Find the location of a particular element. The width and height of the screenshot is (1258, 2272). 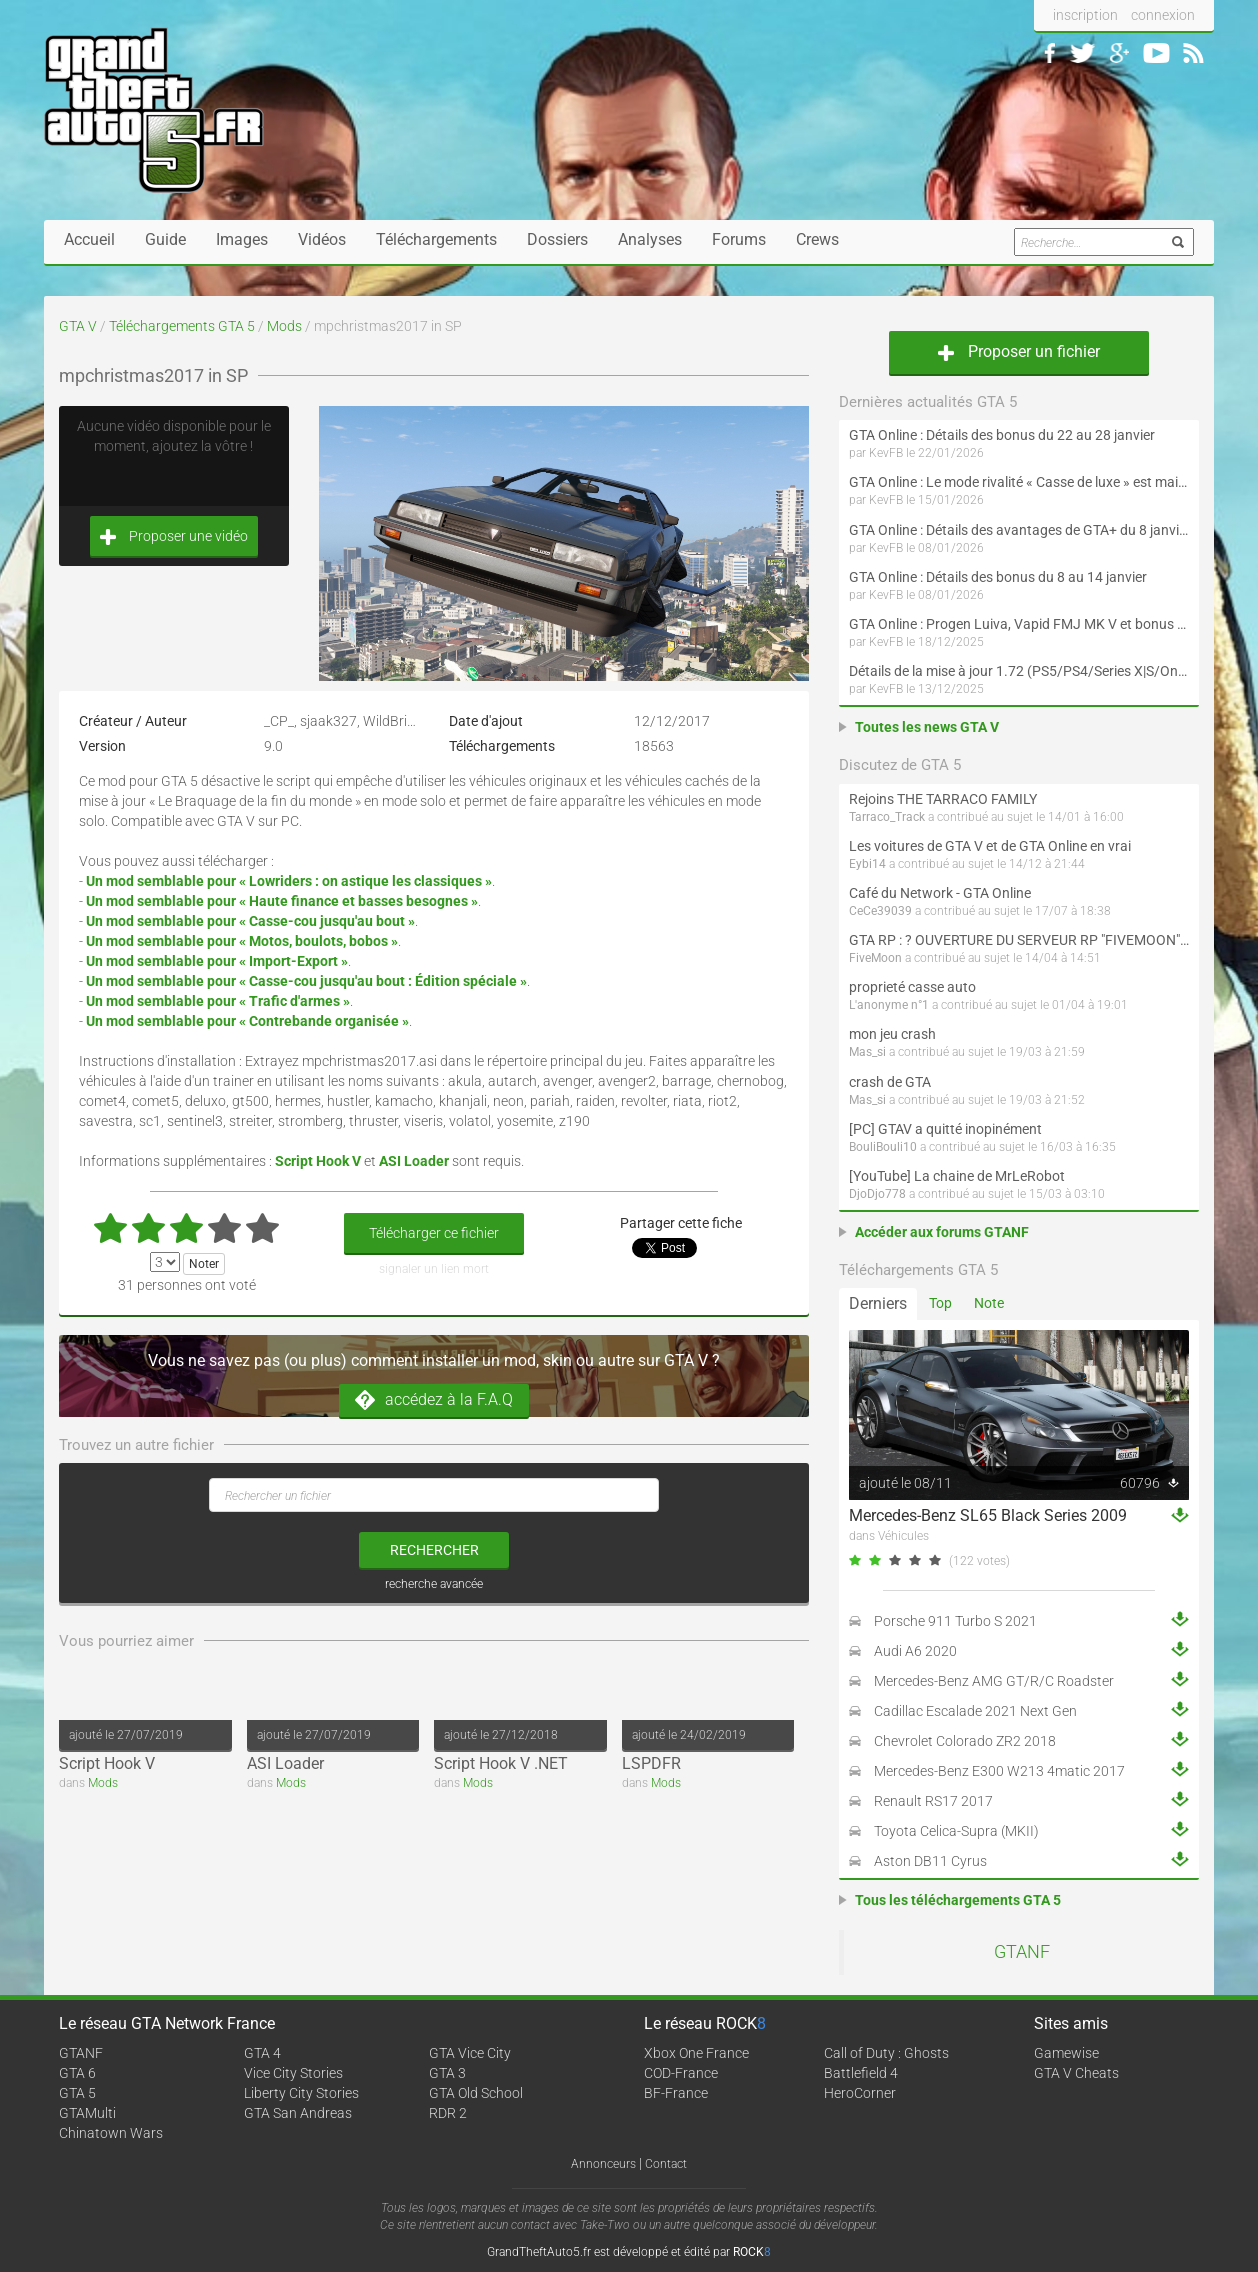

GTA 4 is located at coordinates (262, 2053).